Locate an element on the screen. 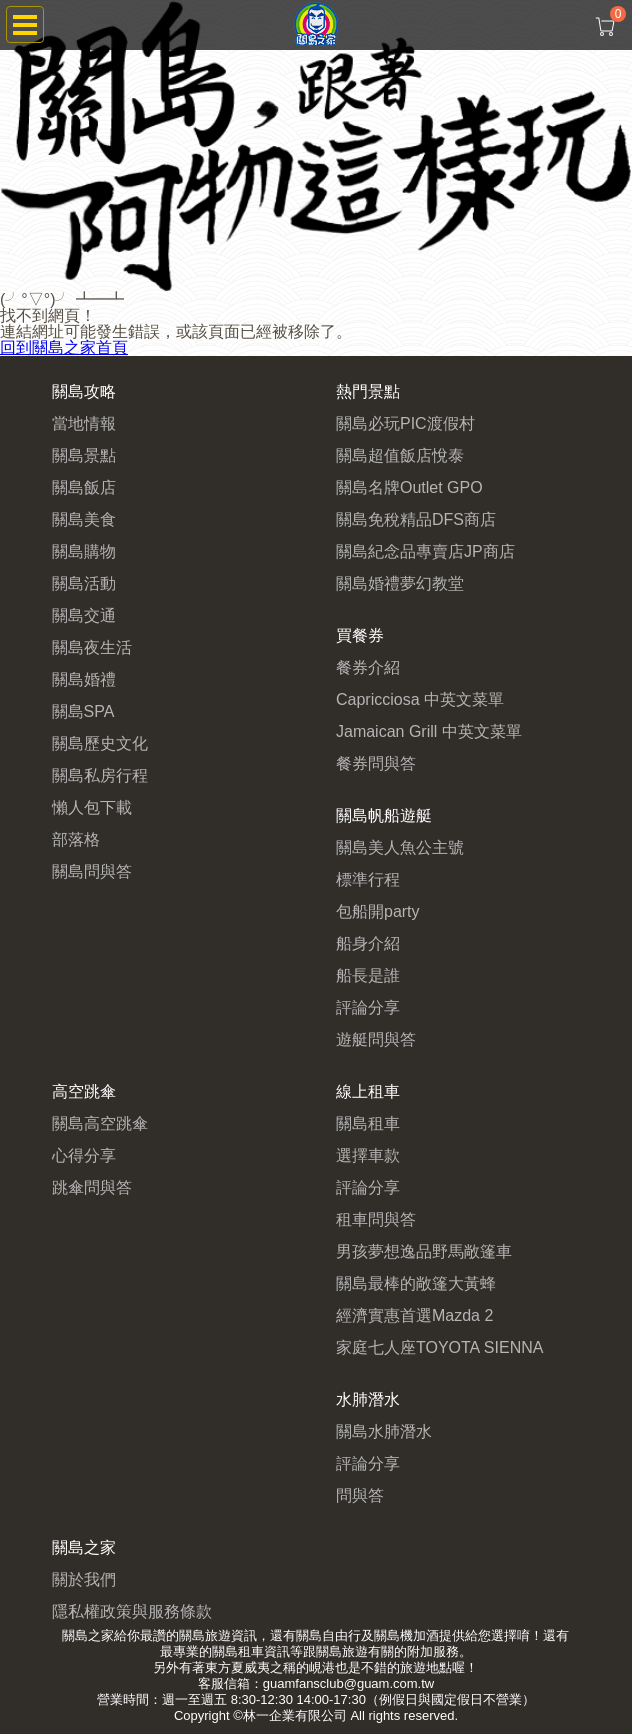 This screenshot has height=1734, width=632. 餐券介紹 is located at coordinates (368, 667).